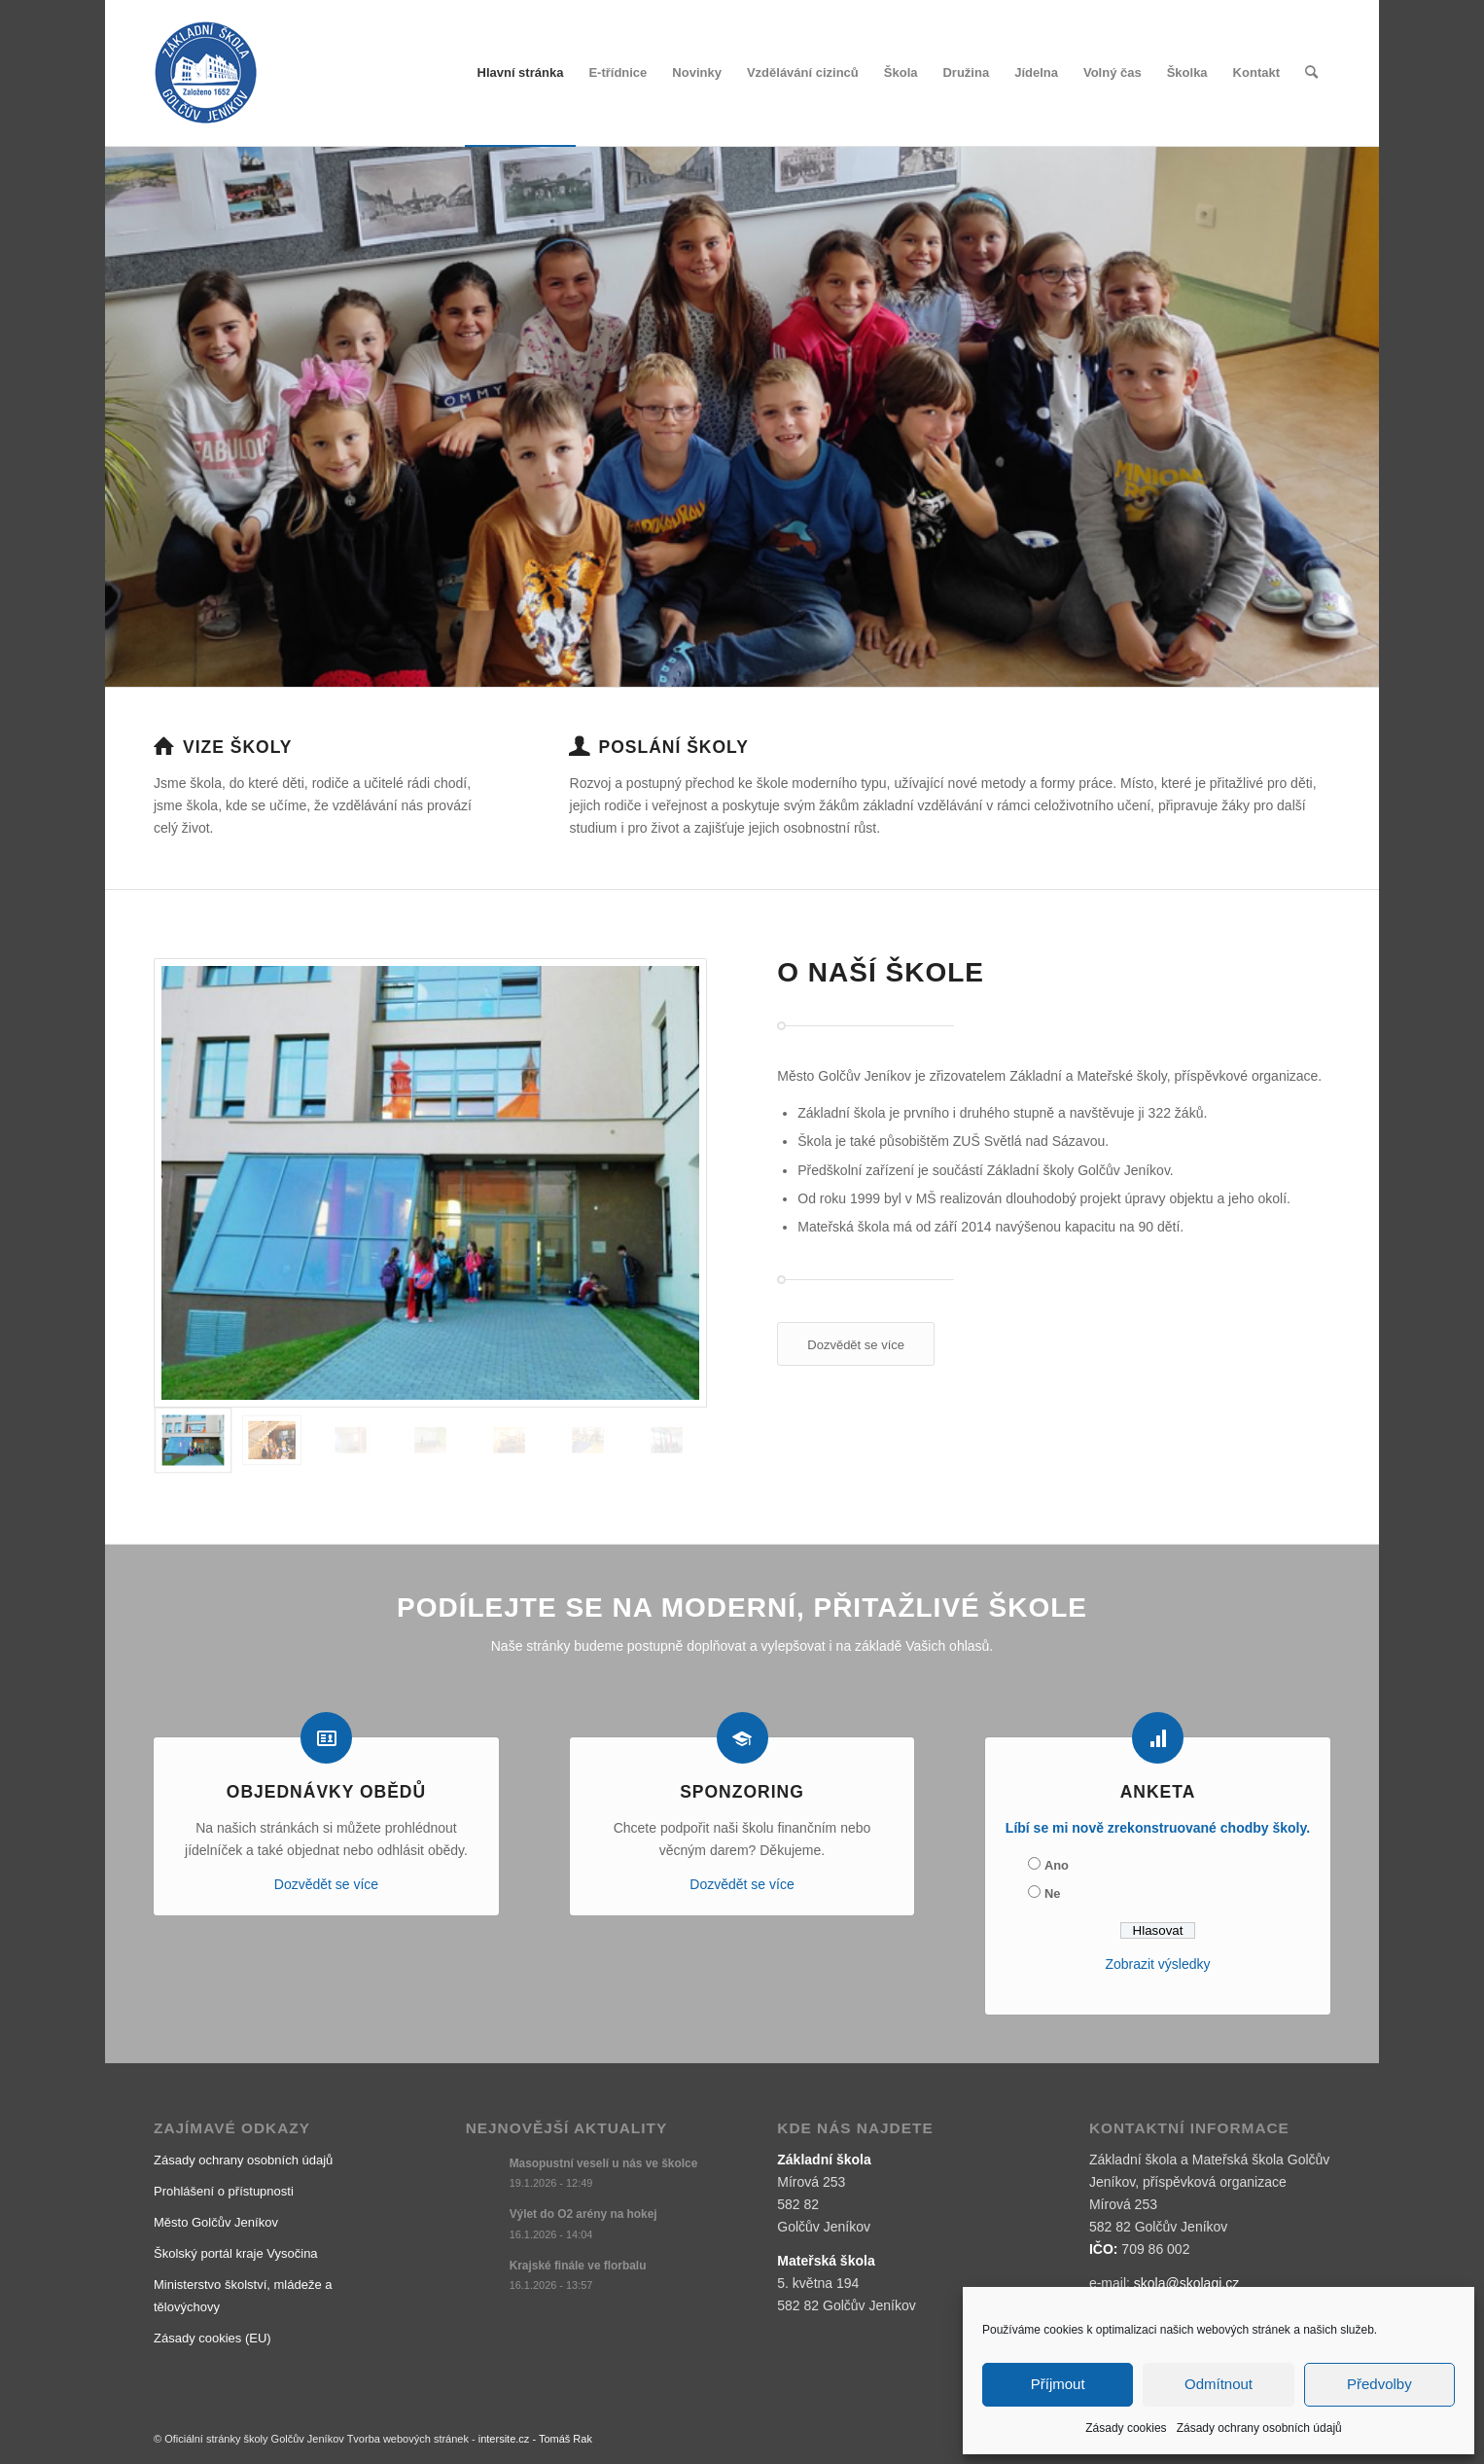 The width and height of the screenshot is (1484, 2464). I want to click on Výlet do O2 arény na hokej, so click(583, 2214).